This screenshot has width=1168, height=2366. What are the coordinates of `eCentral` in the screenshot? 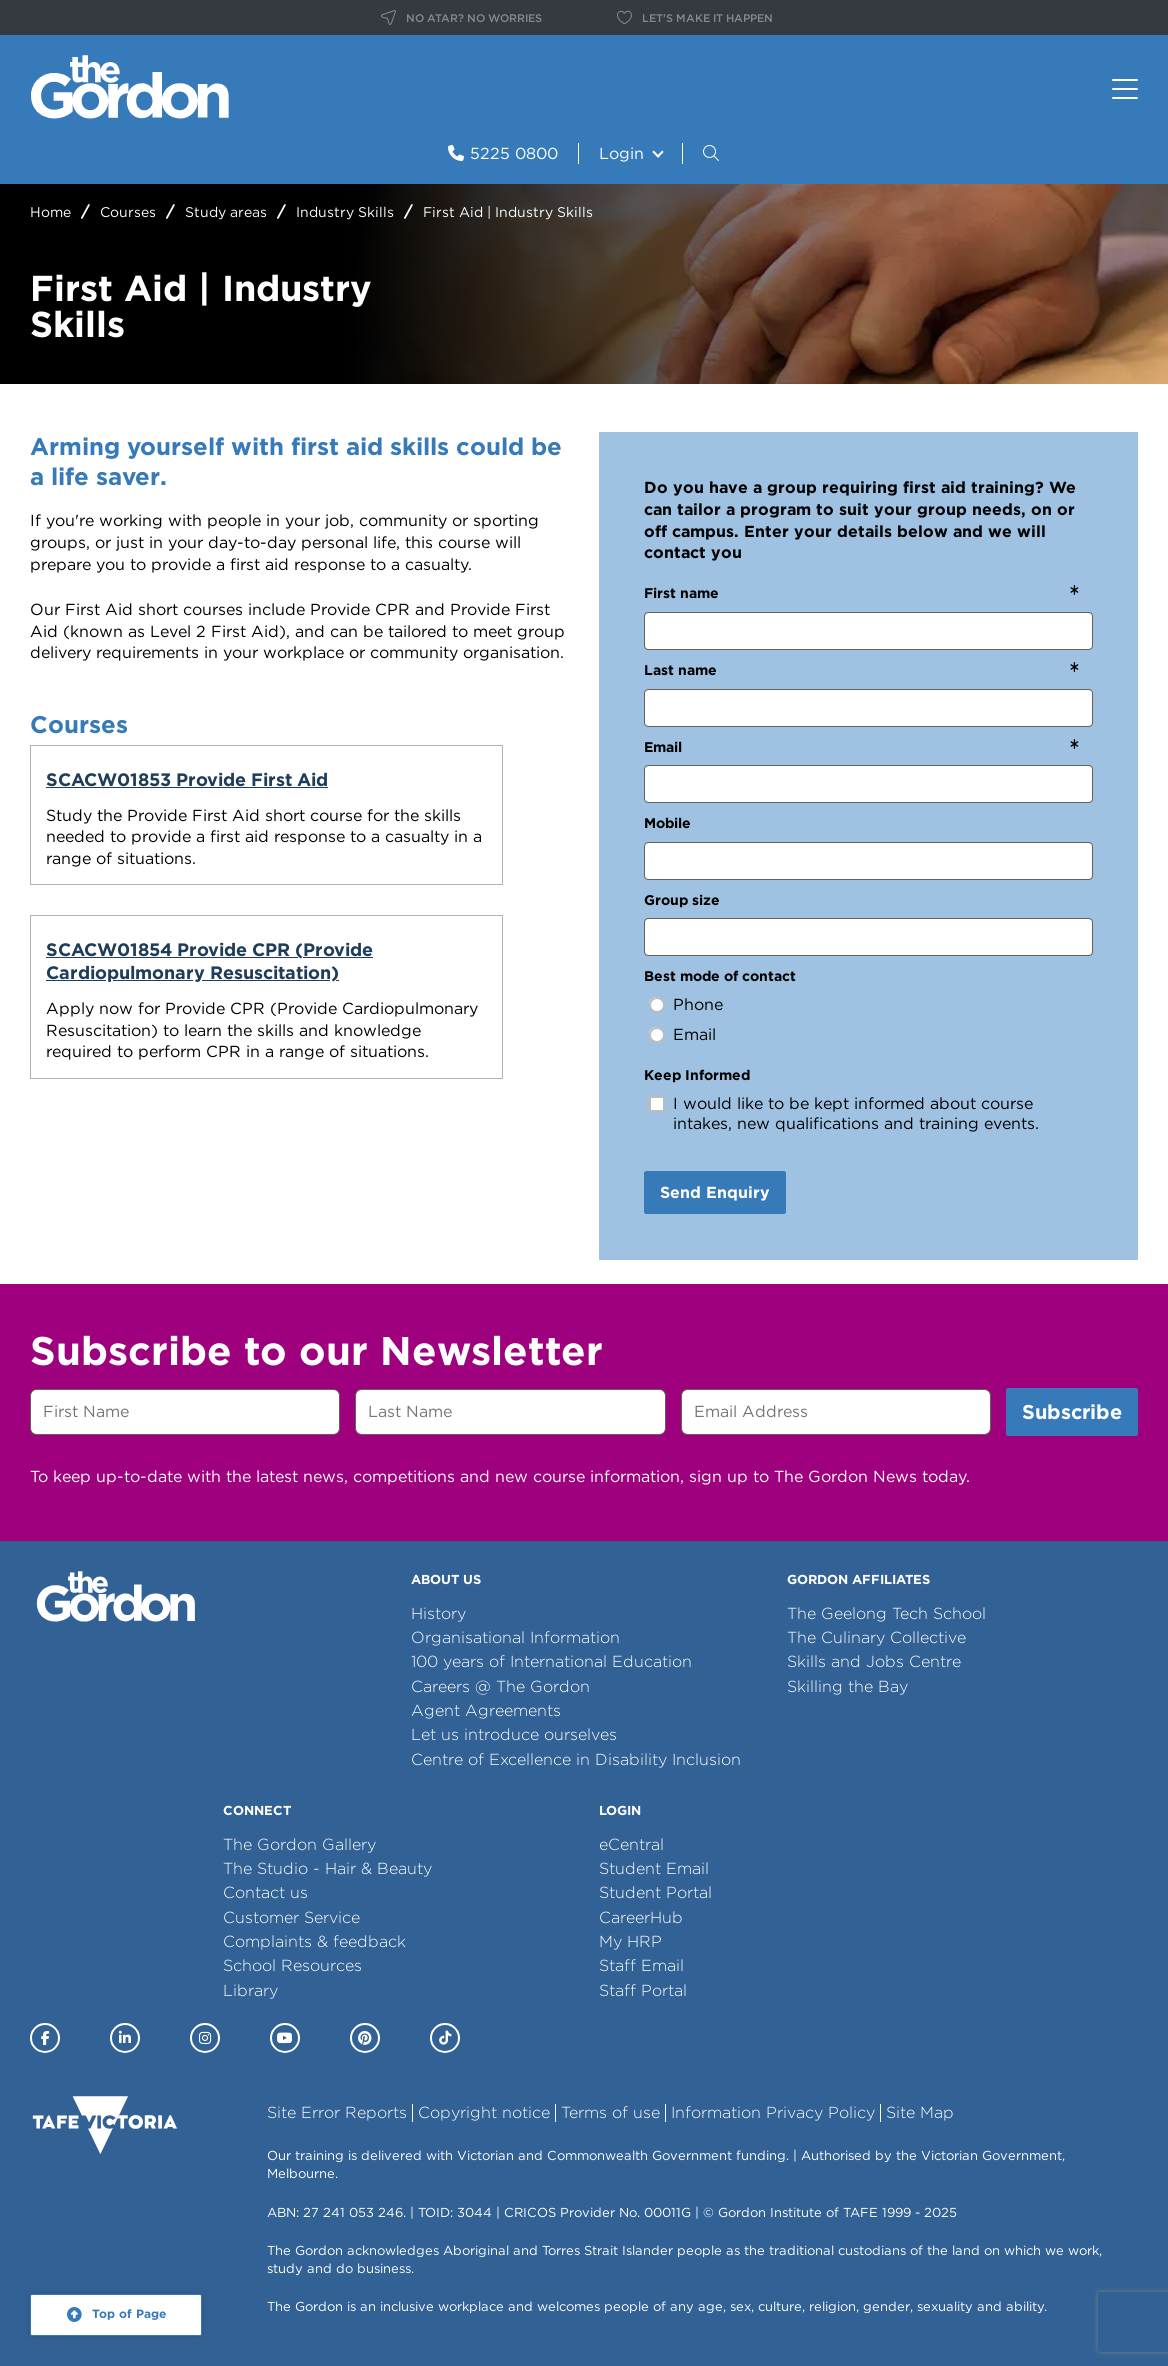 It's located at (631, 1844).